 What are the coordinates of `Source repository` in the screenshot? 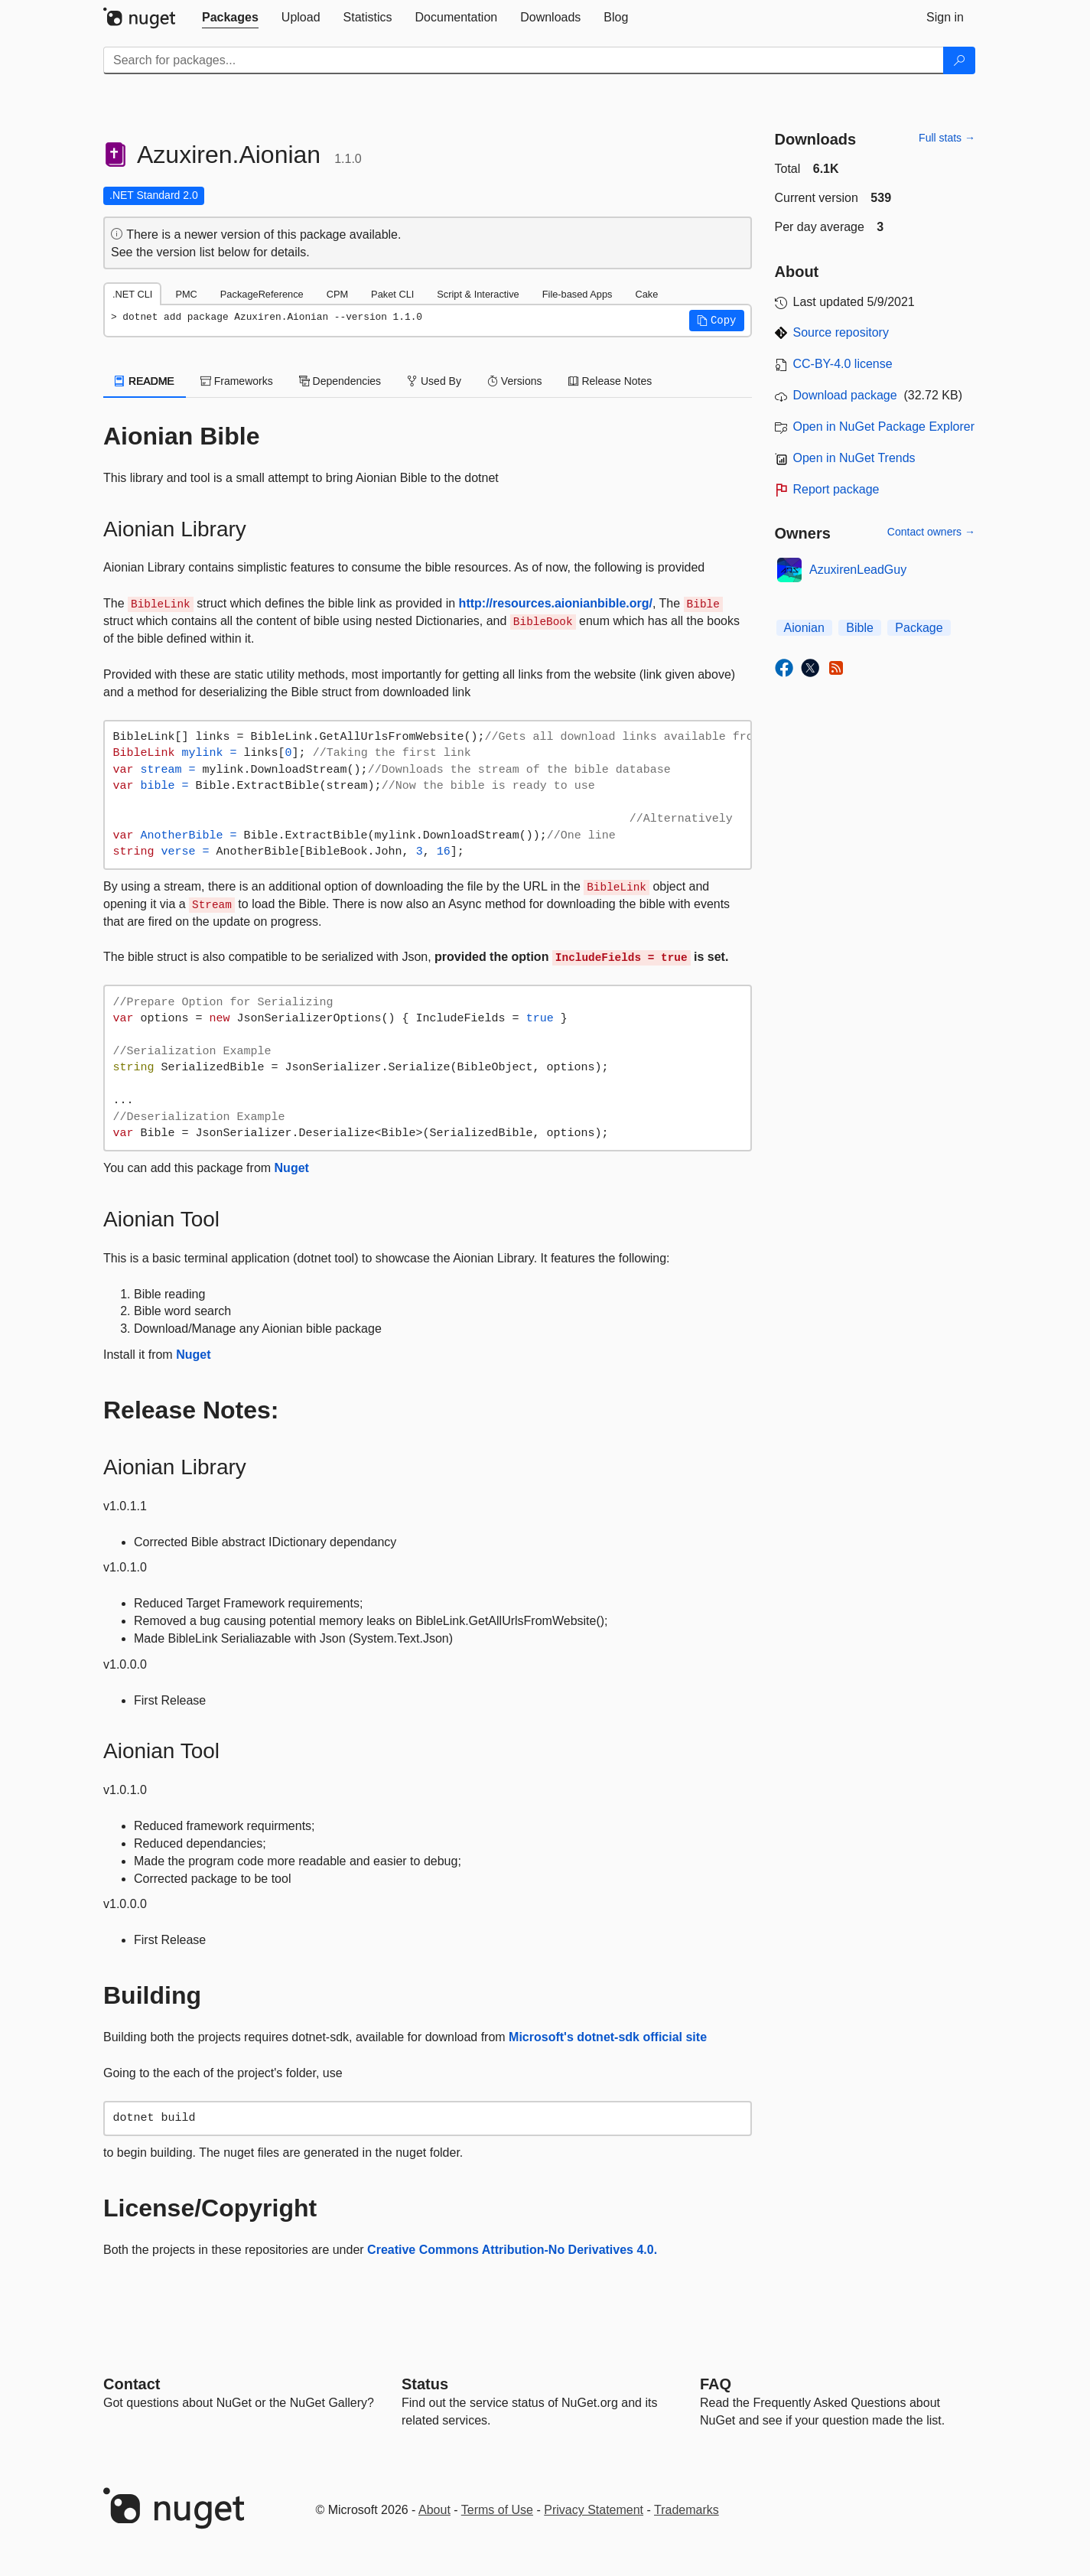 It's located at (841, 332).